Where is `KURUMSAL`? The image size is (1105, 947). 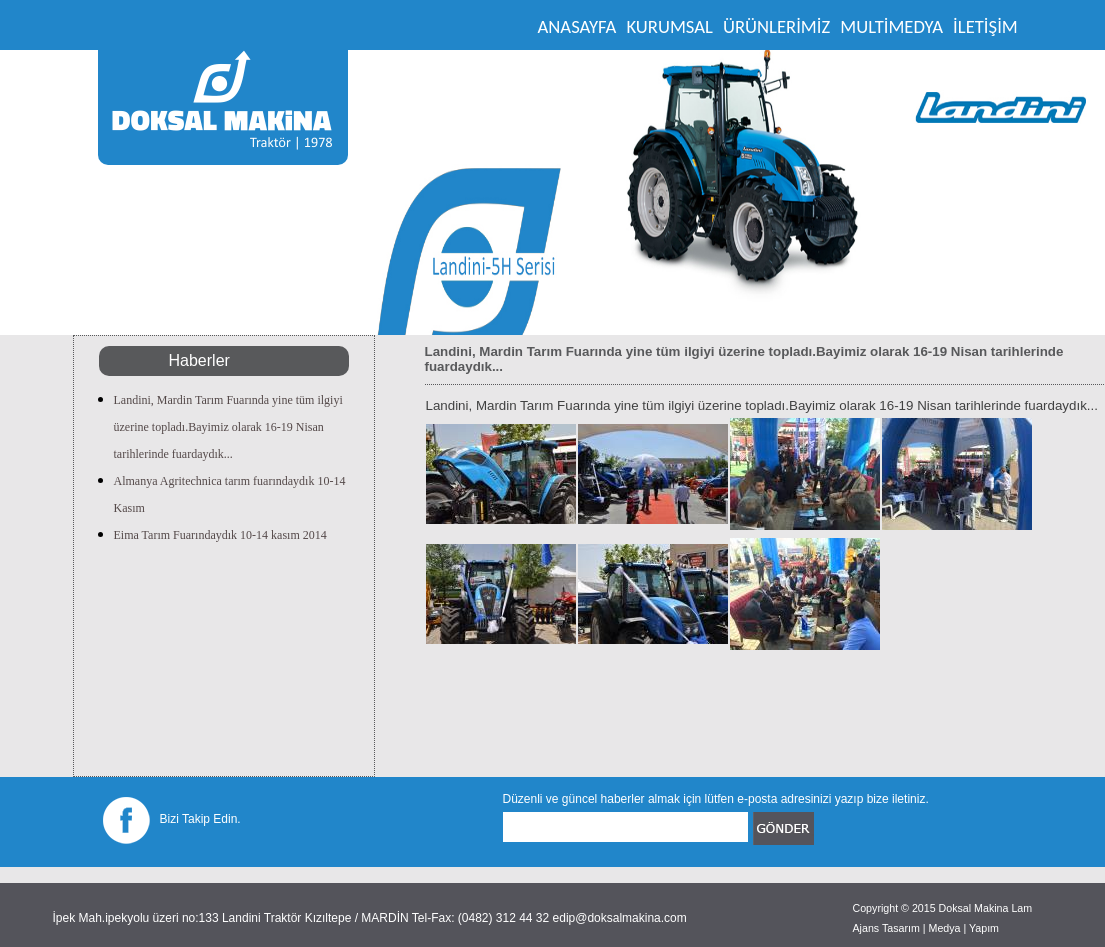 KURUMSAL is located at coordinates (669, 26).